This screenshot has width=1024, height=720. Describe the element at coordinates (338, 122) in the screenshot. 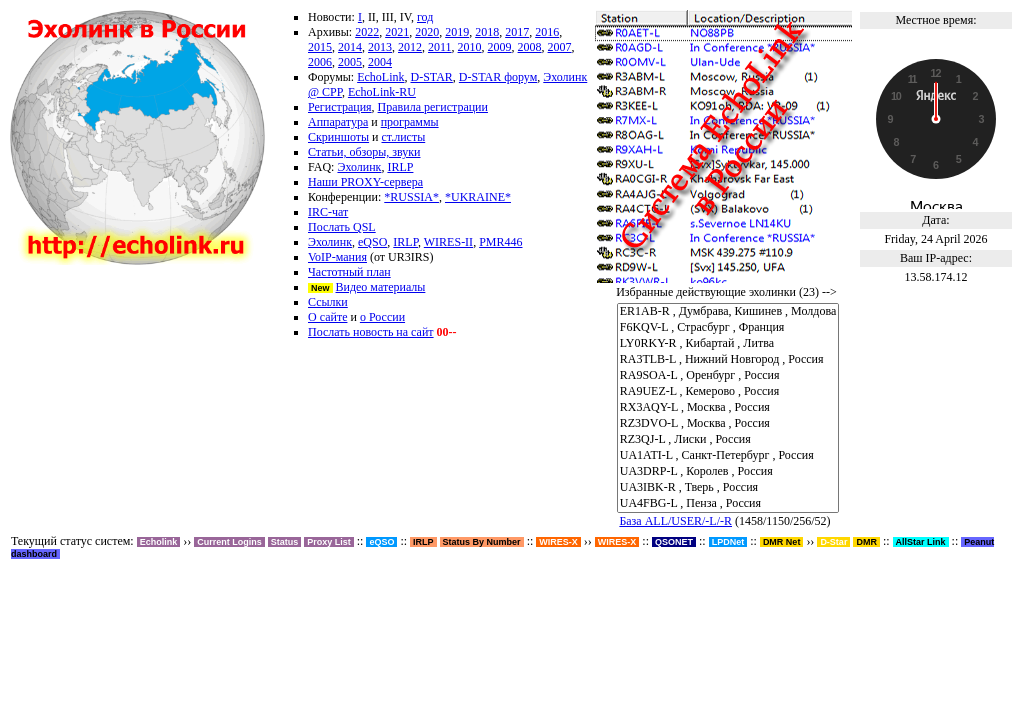

I see `Аппаратура` at that location.